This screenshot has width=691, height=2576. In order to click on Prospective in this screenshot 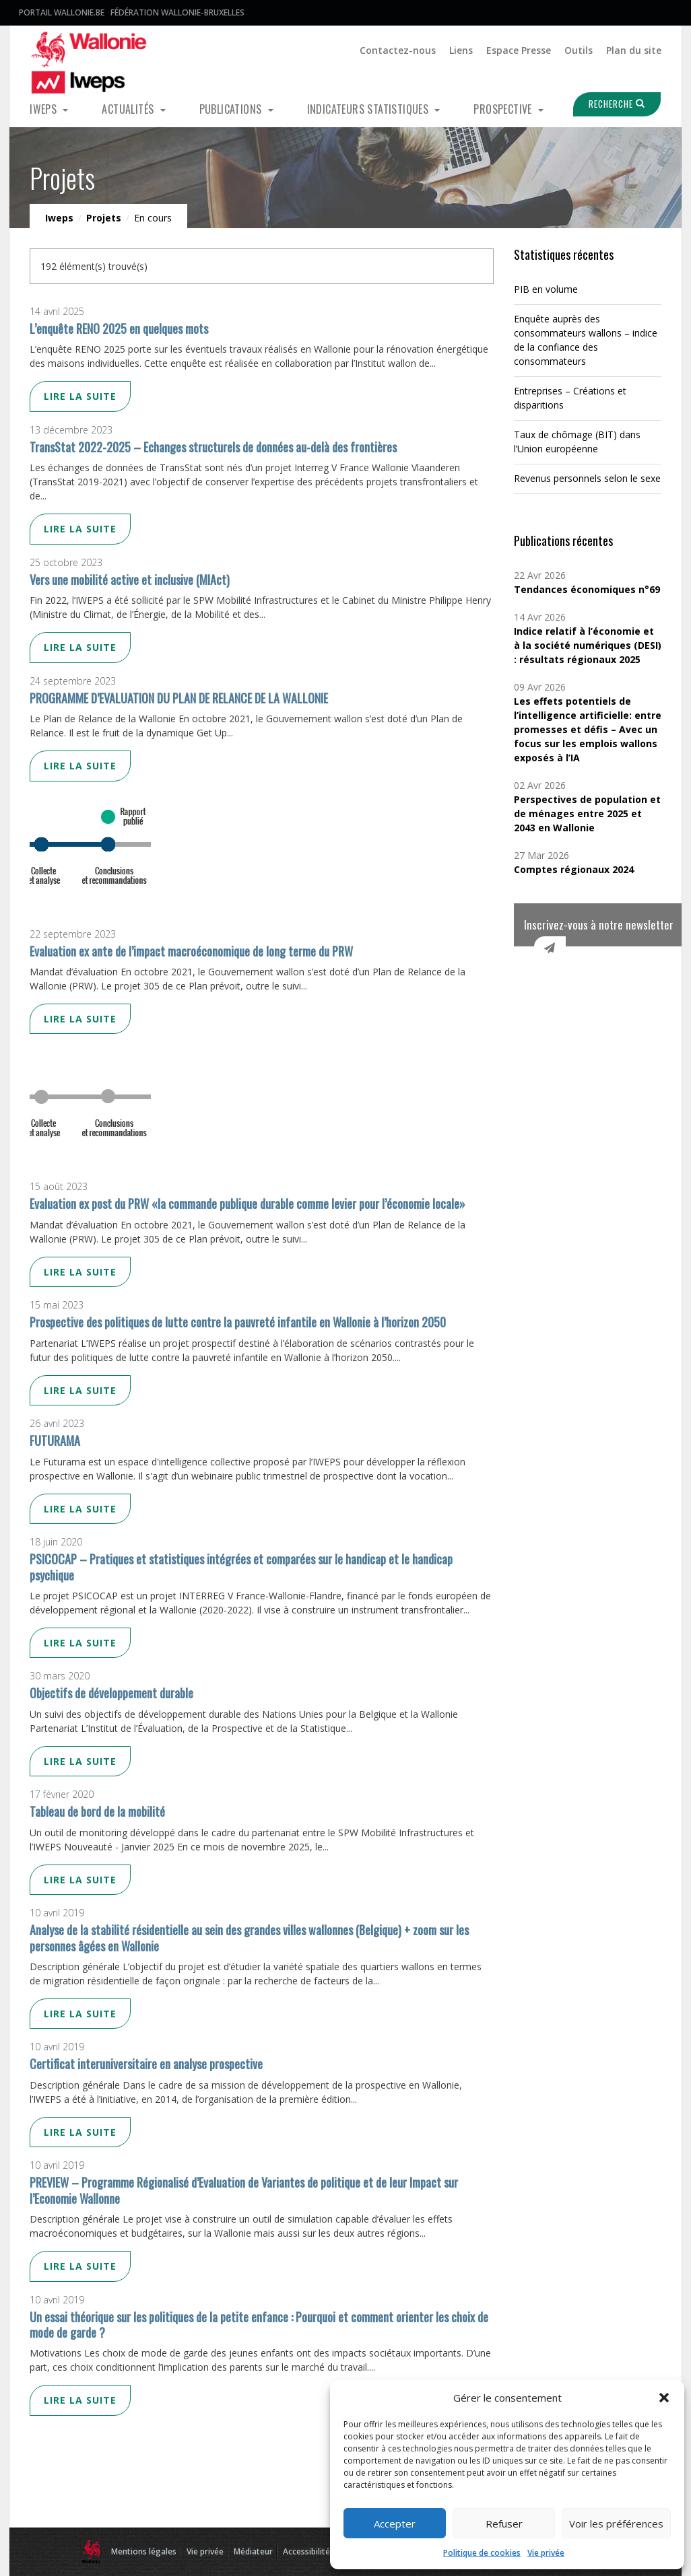, I will do `click(504, 109)`.